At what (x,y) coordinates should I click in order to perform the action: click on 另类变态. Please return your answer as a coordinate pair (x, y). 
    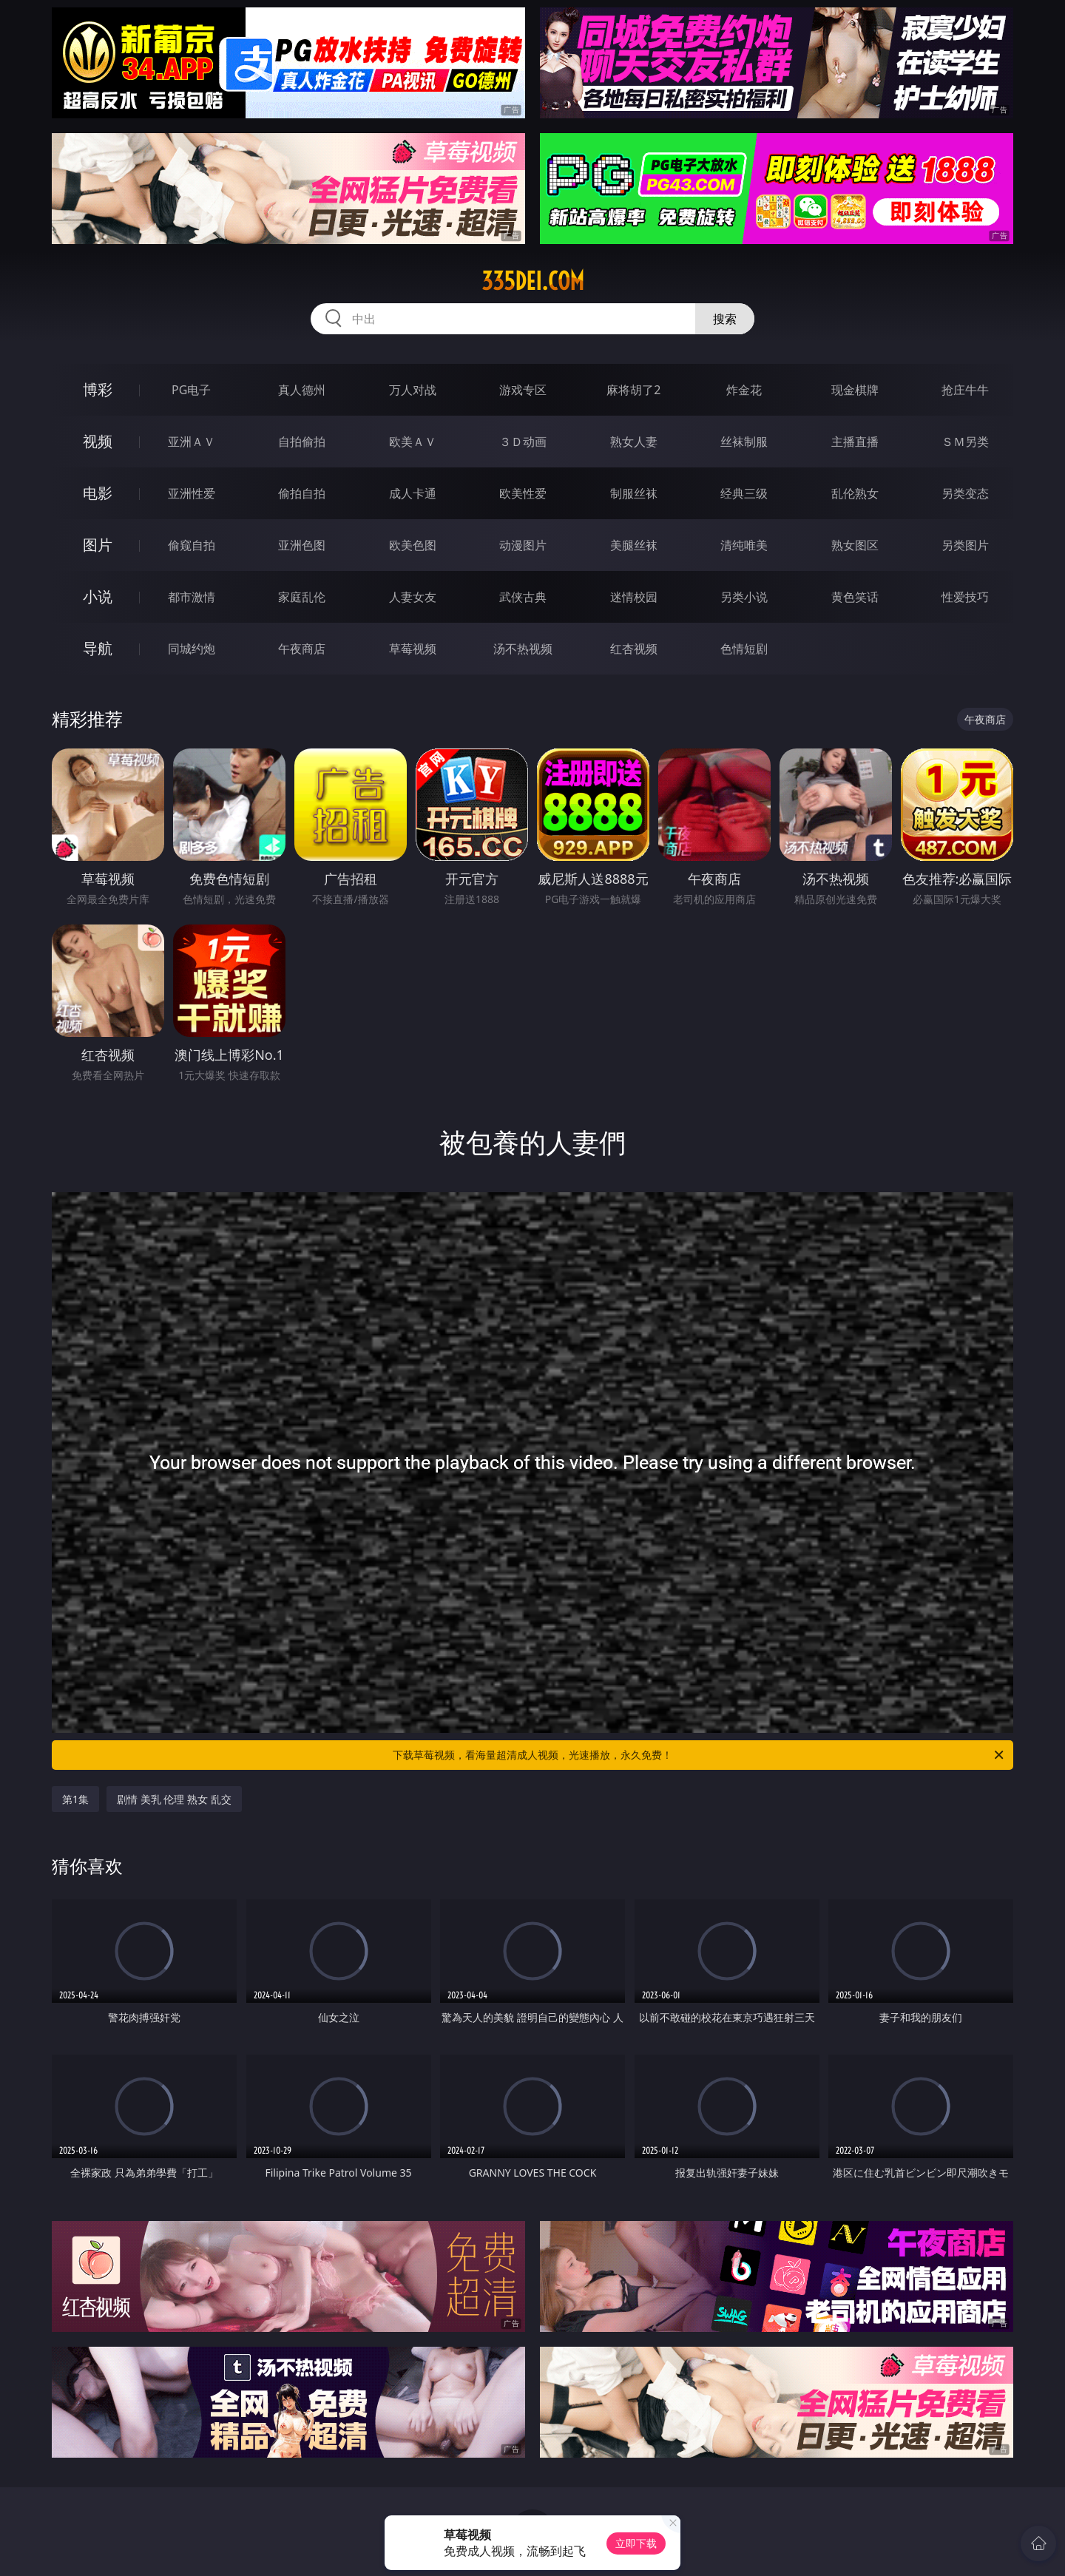
    Looking at the image, I should click on (965, 493).